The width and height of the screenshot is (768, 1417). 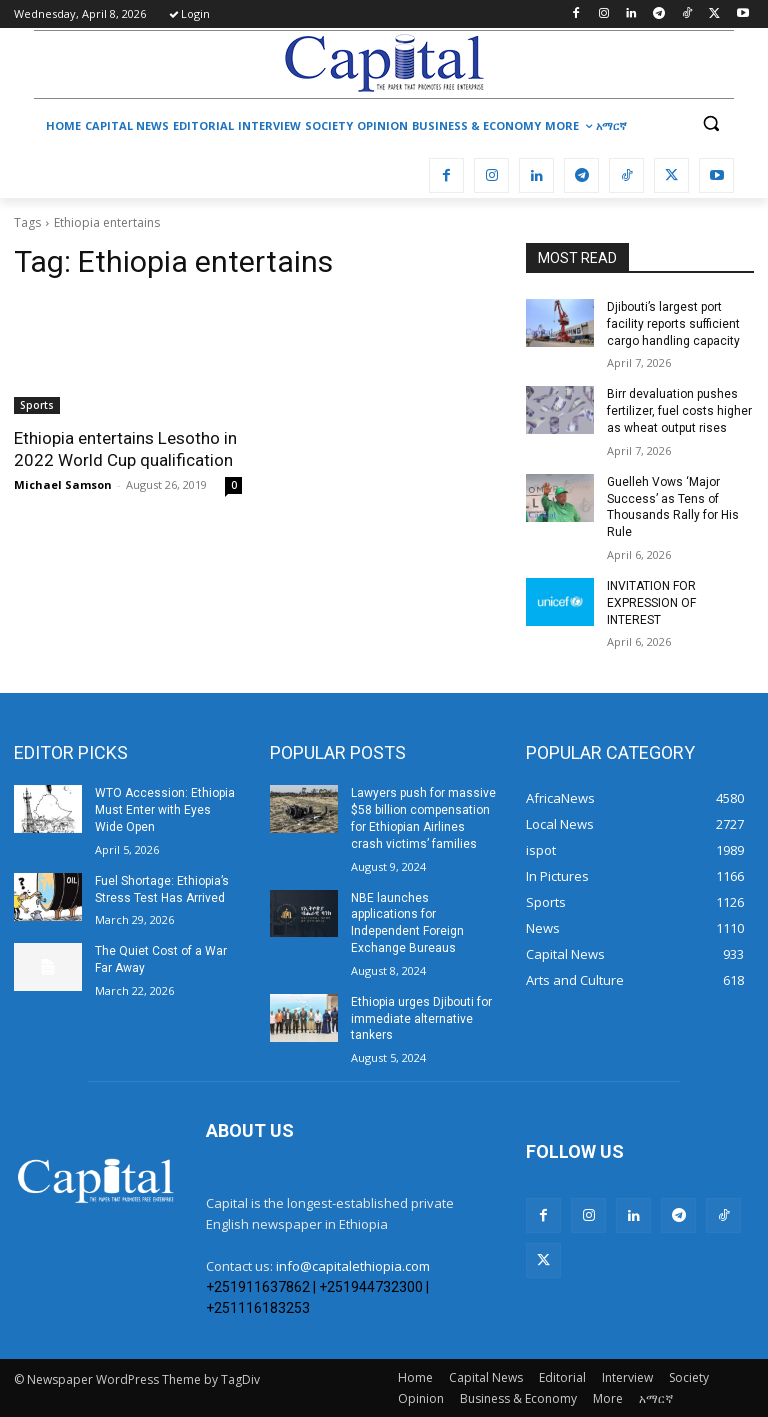 I want to click on Ethiopia urges Djibouti for immediate alternative tankers, so click(x=421, y=1019).